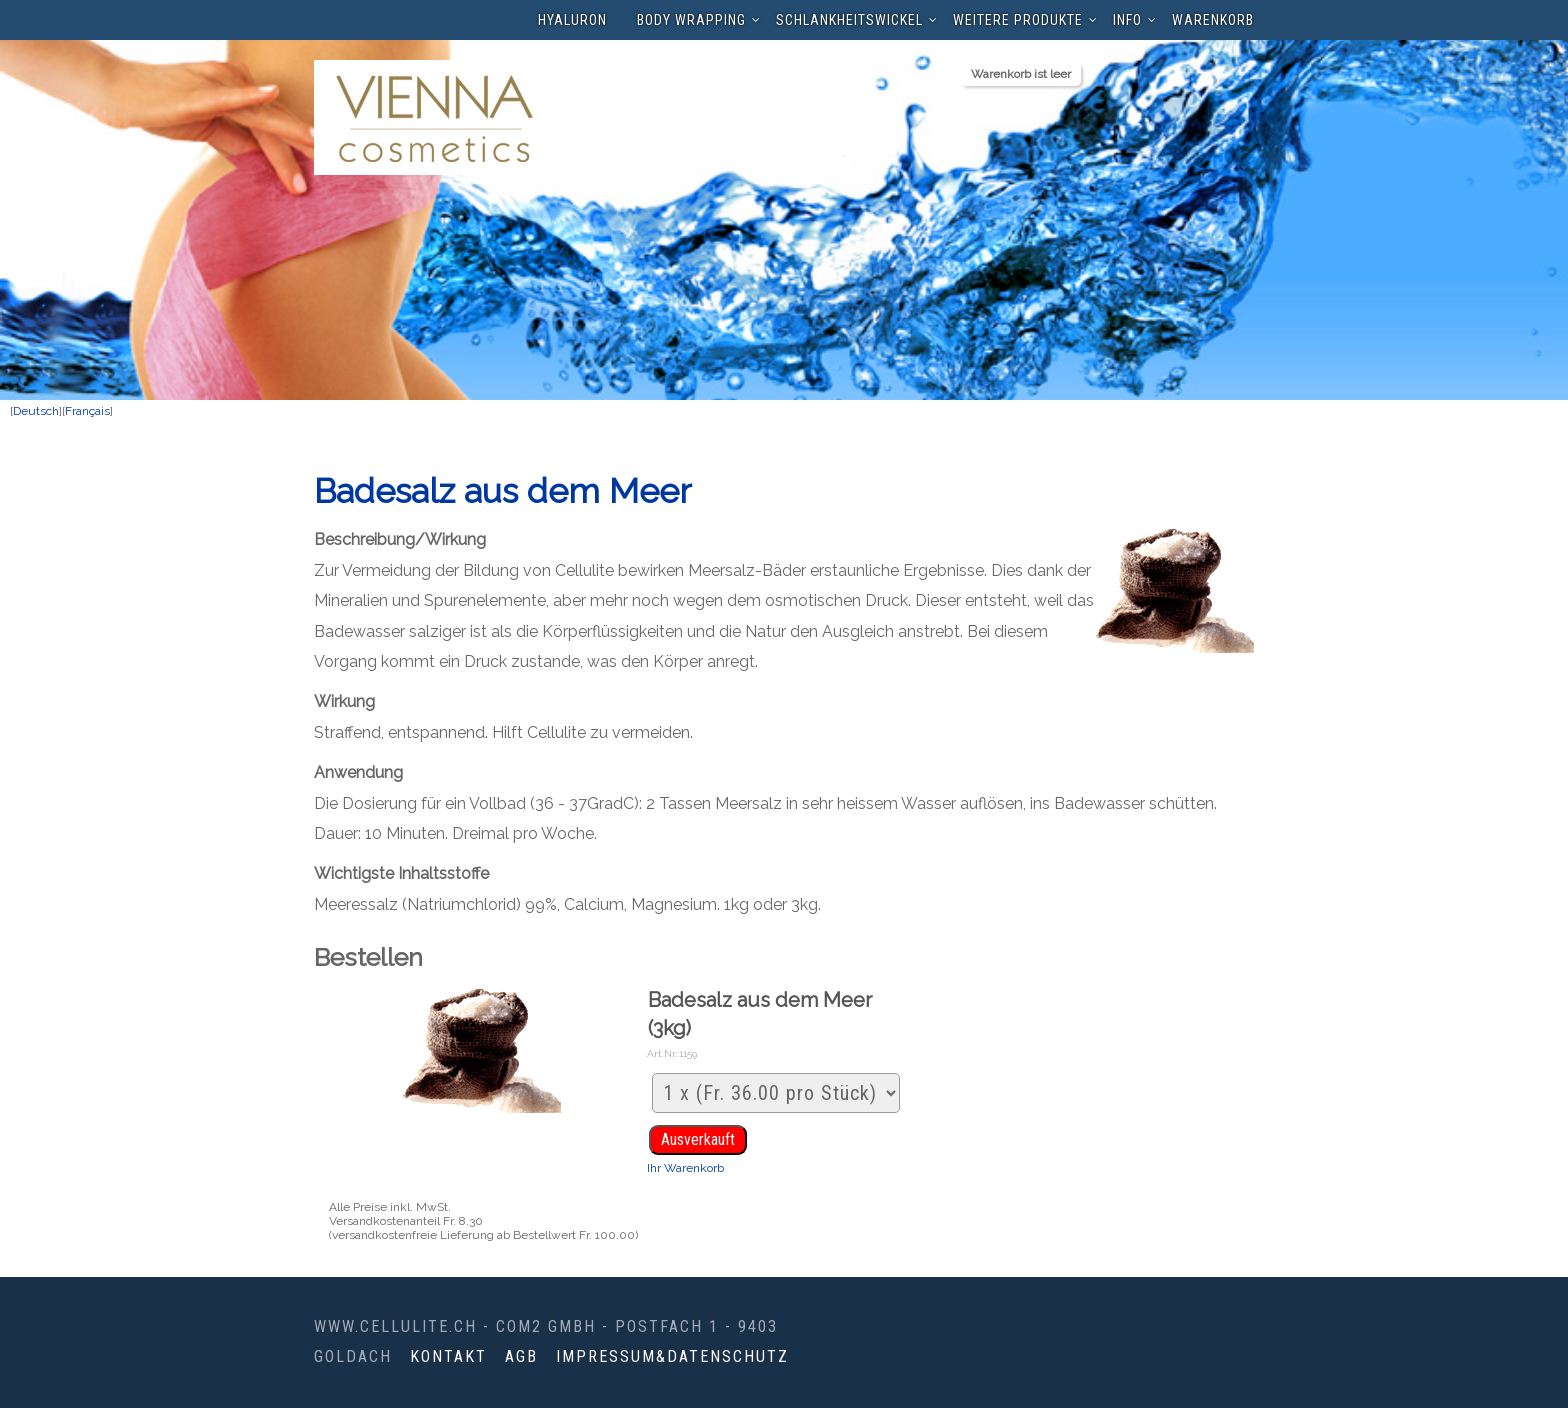 Image resolution: width=1568 pixels, height=1408 pixels. What do you see at coordinates (691, 20) in the screenshot?
I see `Body Wrapping` at bounding box center [691, 20].